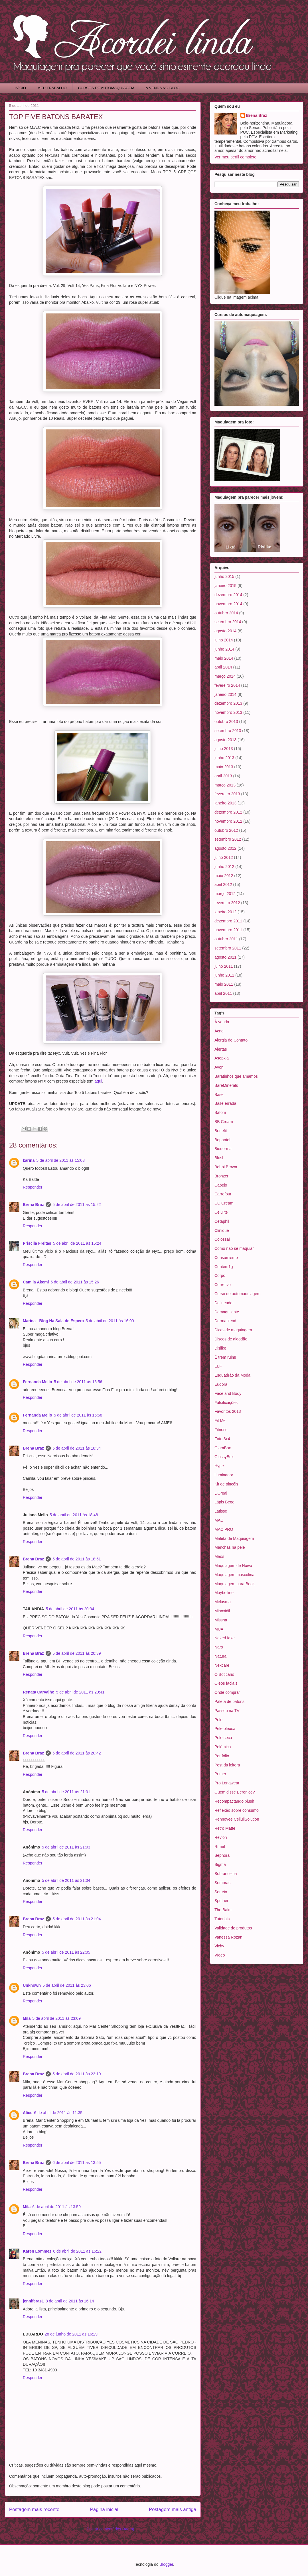 This screenshot has height=2576, width=308. Describe the element at coordinates (20, 88) in the screenshot. I see `INÍCIO` at that location.